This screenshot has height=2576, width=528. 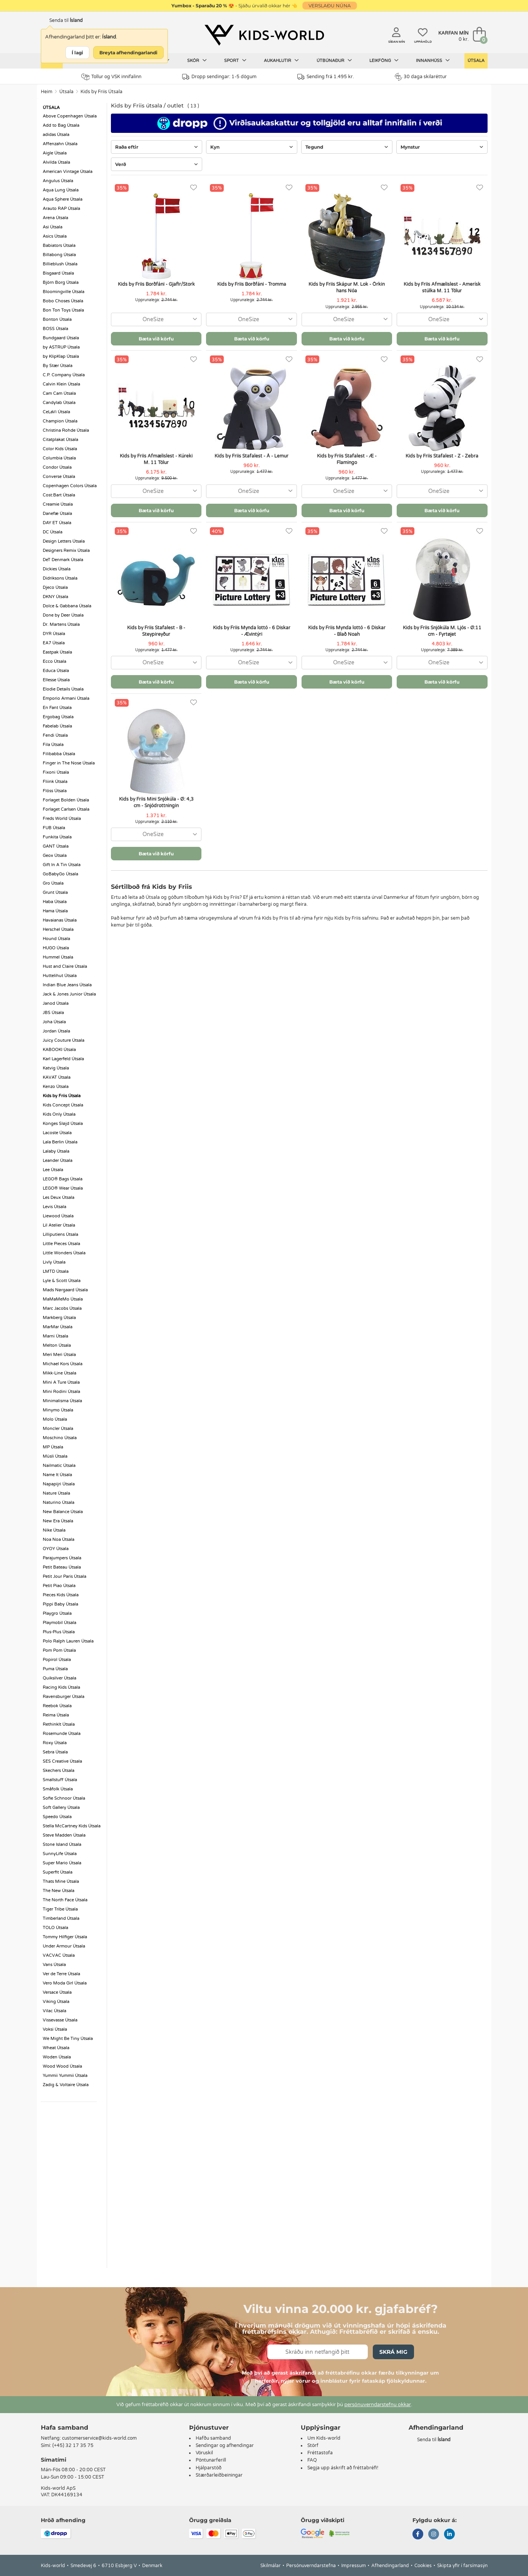 What do you see at coordinates (61, 337) in the screenshot?
I see `Bundgaard Útsala` at bounding box center [61, 337].